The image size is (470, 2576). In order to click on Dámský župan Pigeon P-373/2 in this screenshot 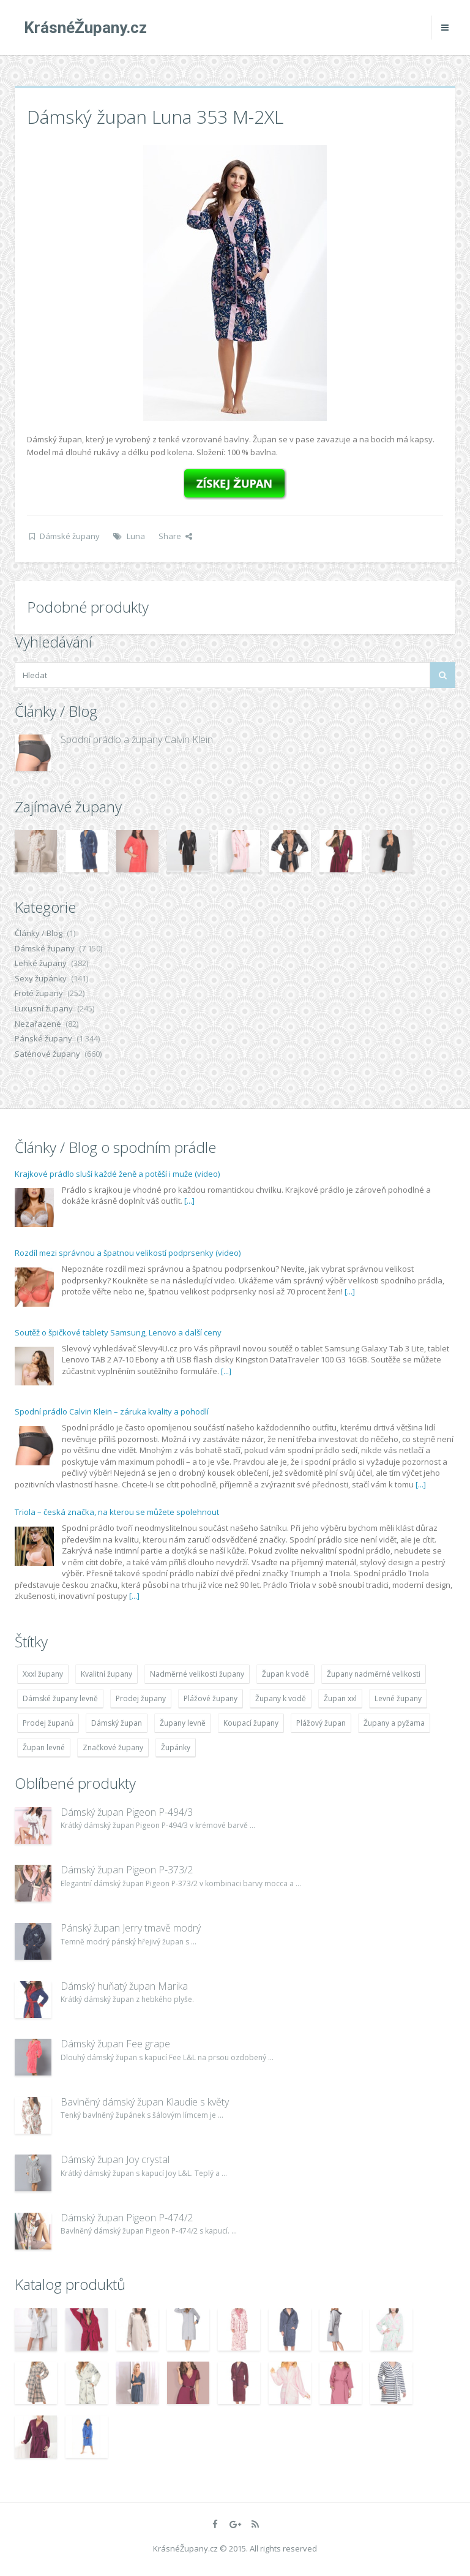, I will do `click(127, 1869)`.